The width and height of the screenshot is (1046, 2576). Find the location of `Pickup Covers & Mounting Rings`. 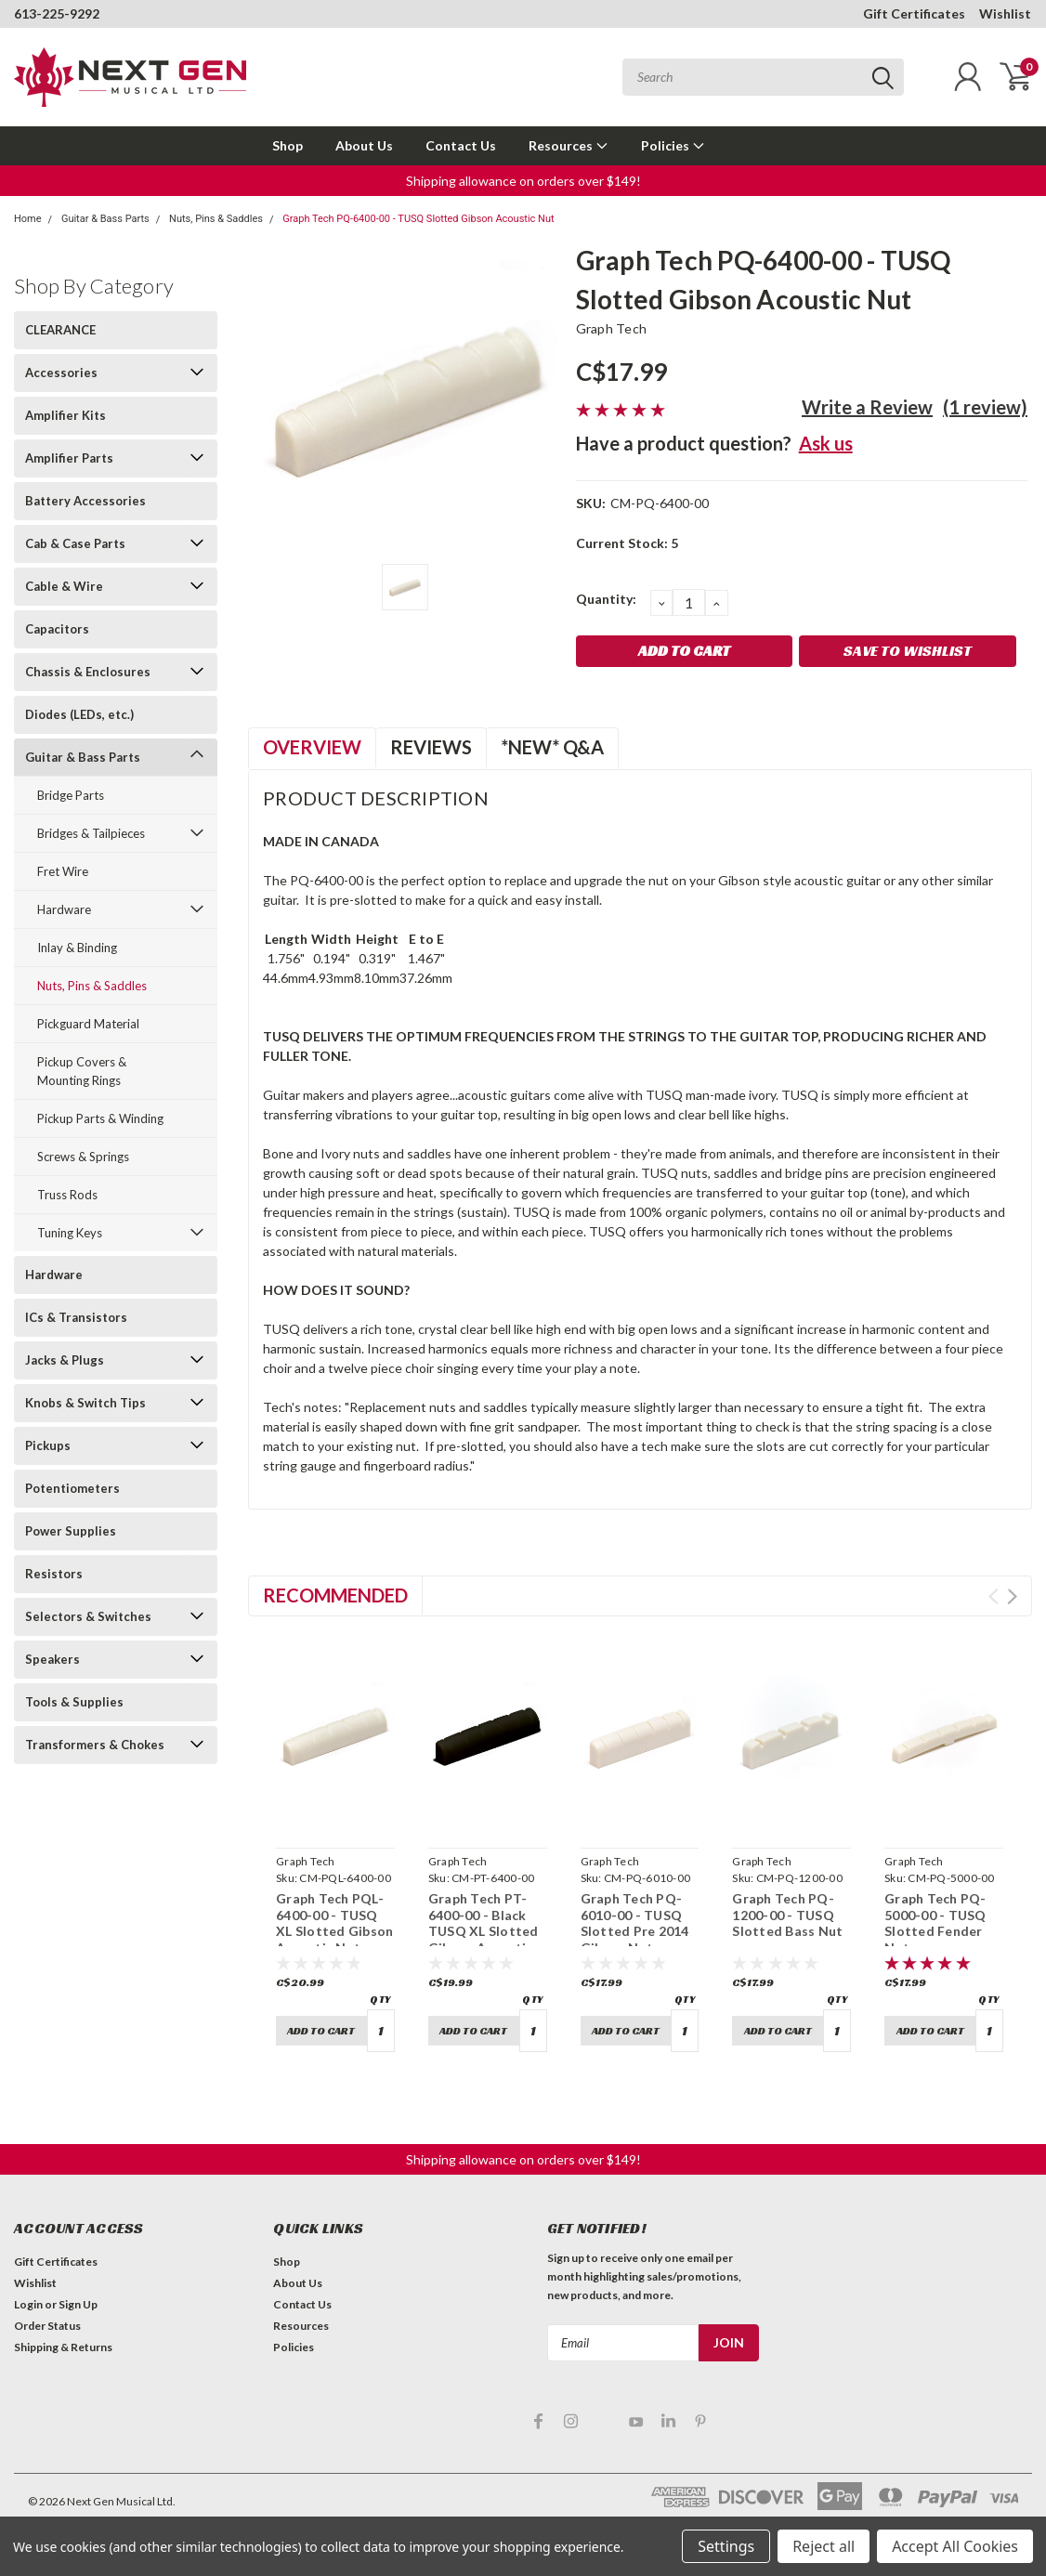

Pickup Covers & Mounting Rings is located at coordinates (81, 1071).